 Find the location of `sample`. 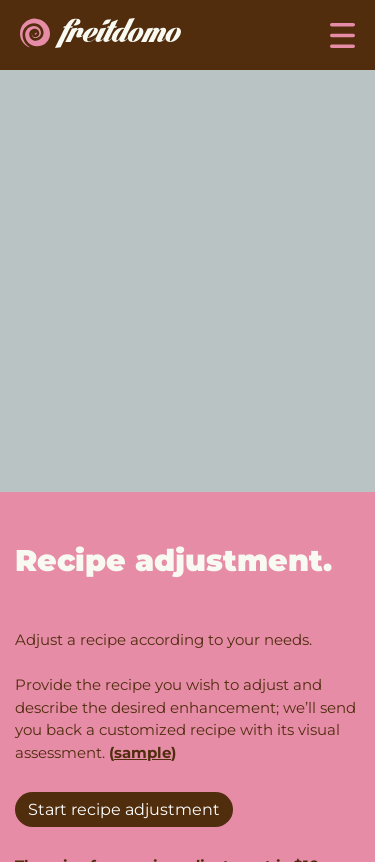

sample is located at coordinates (142, 752).